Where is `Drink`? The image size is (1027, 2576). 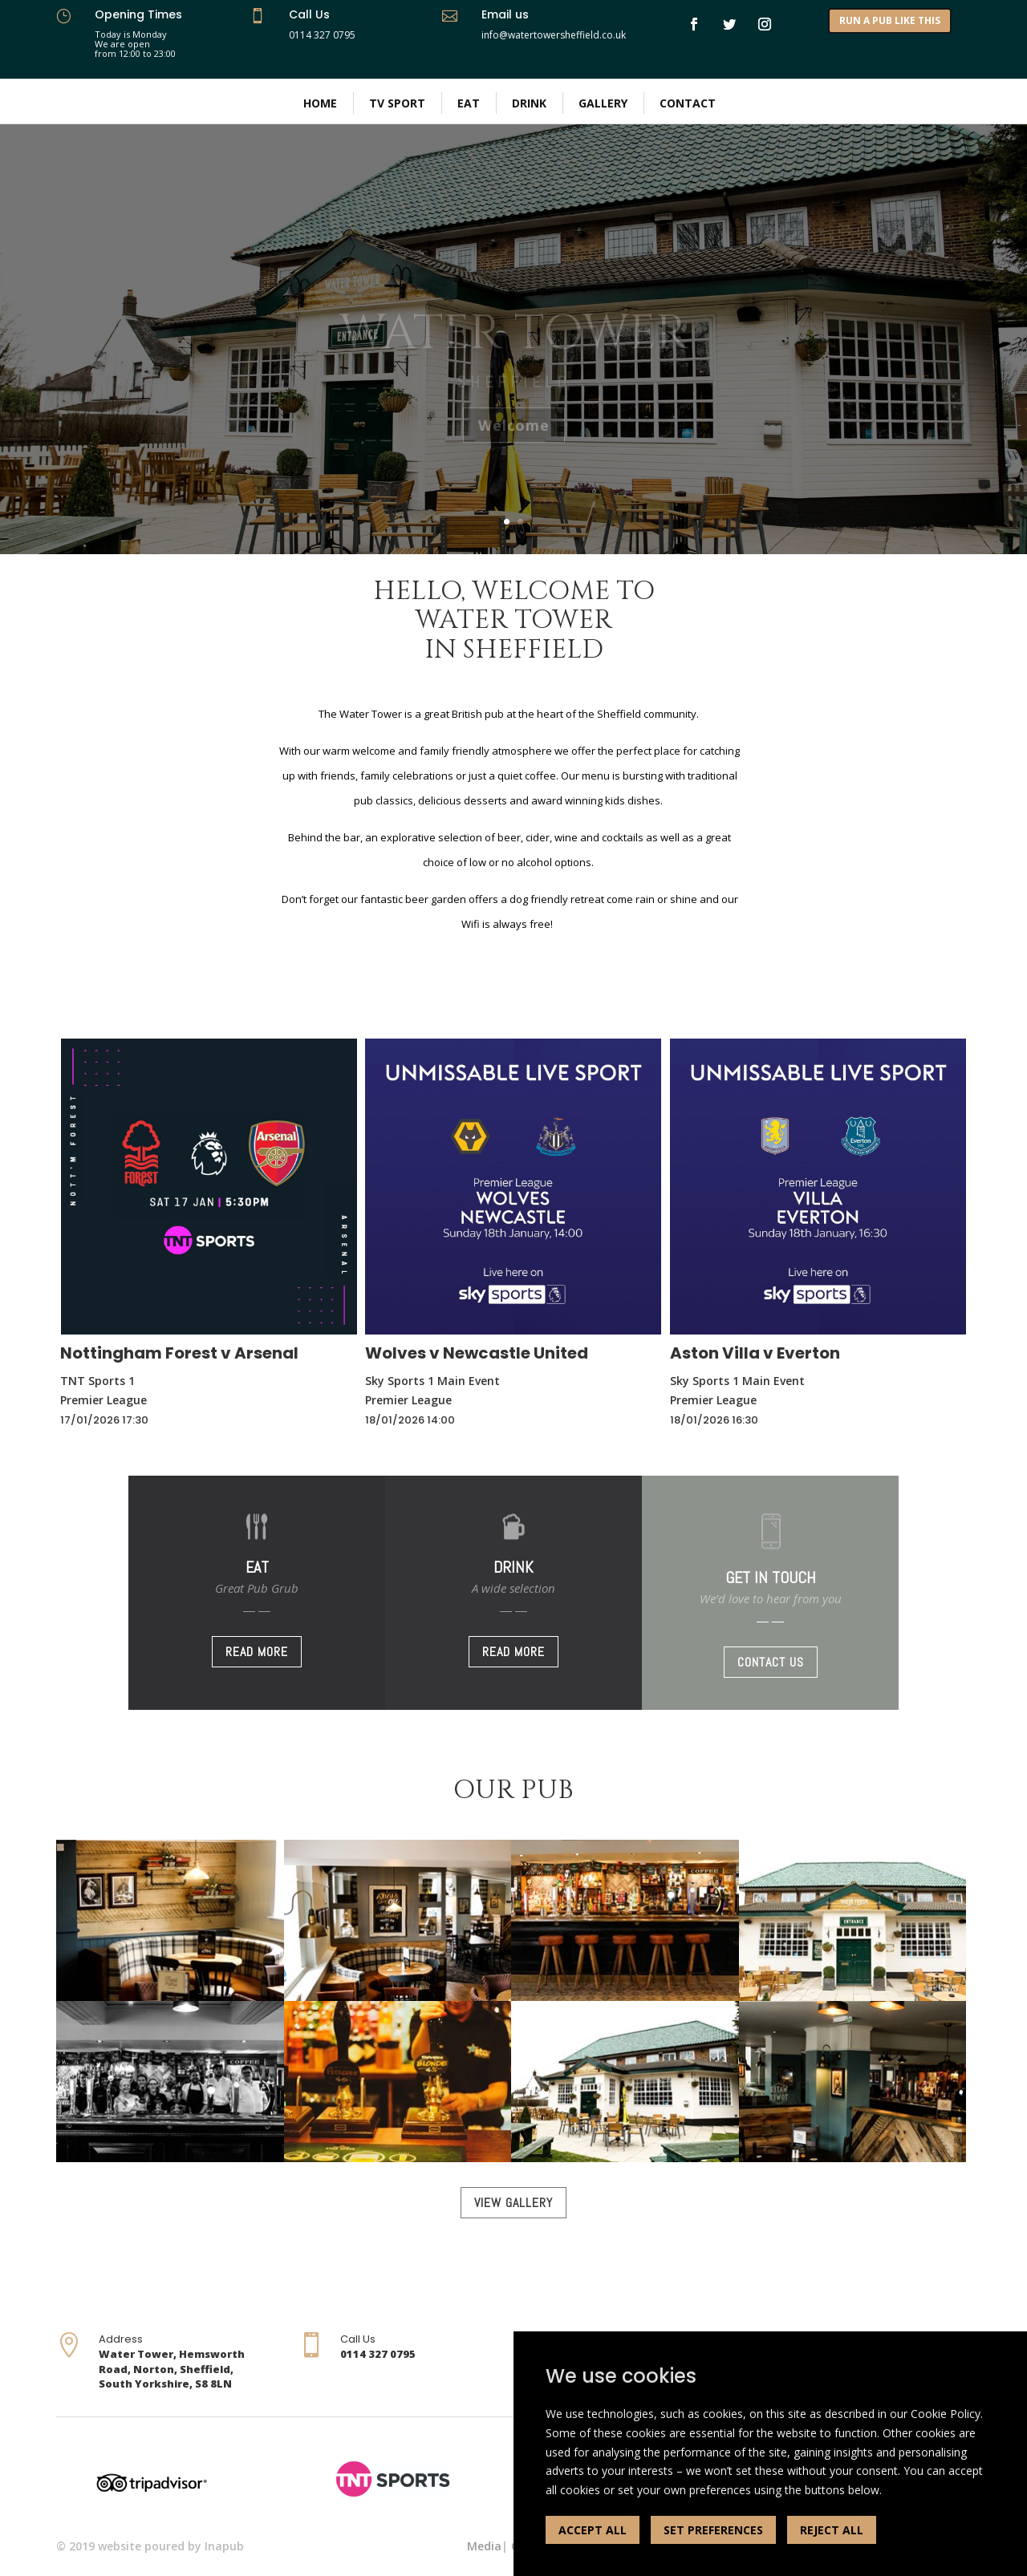 Drink is located at coordinates (529, 103).